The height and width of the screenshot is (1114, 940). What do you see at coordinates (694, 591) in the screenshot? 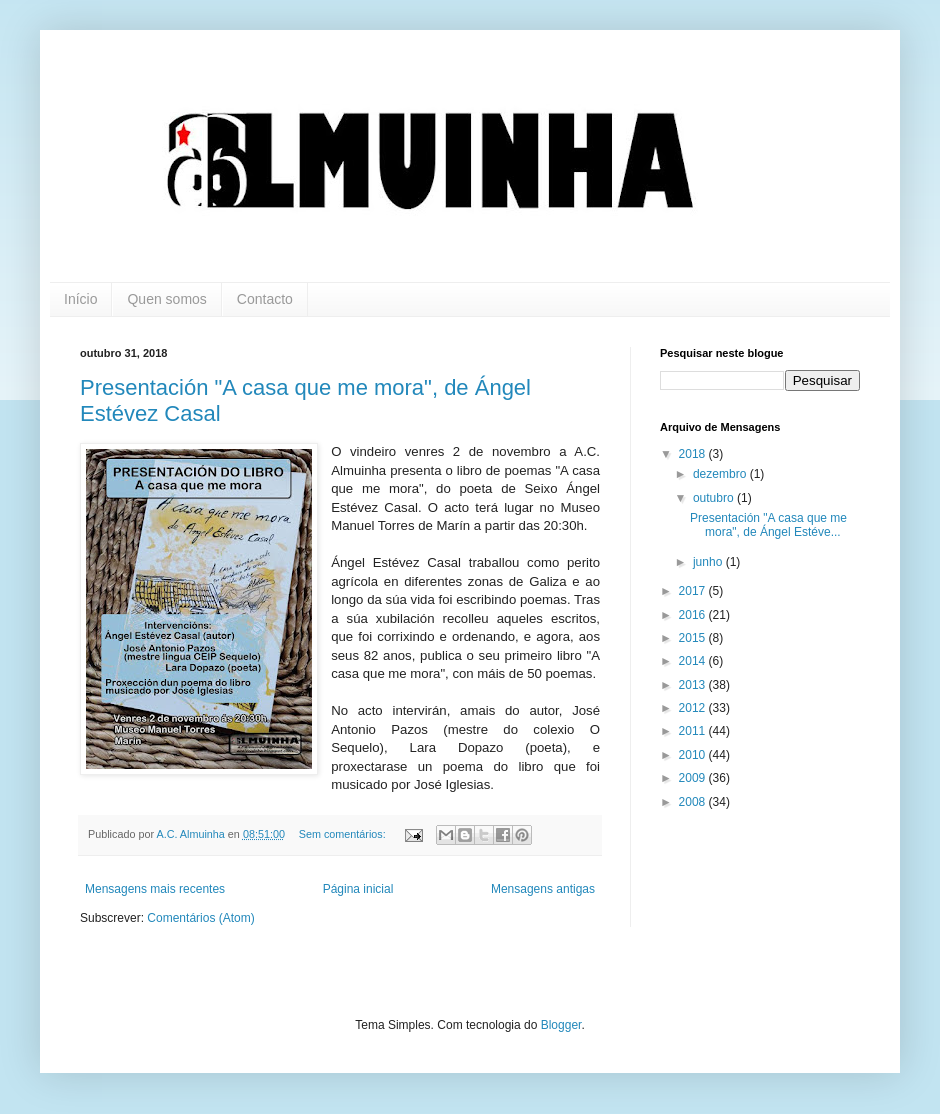
I see `2017` at bounding box center [694, 591].